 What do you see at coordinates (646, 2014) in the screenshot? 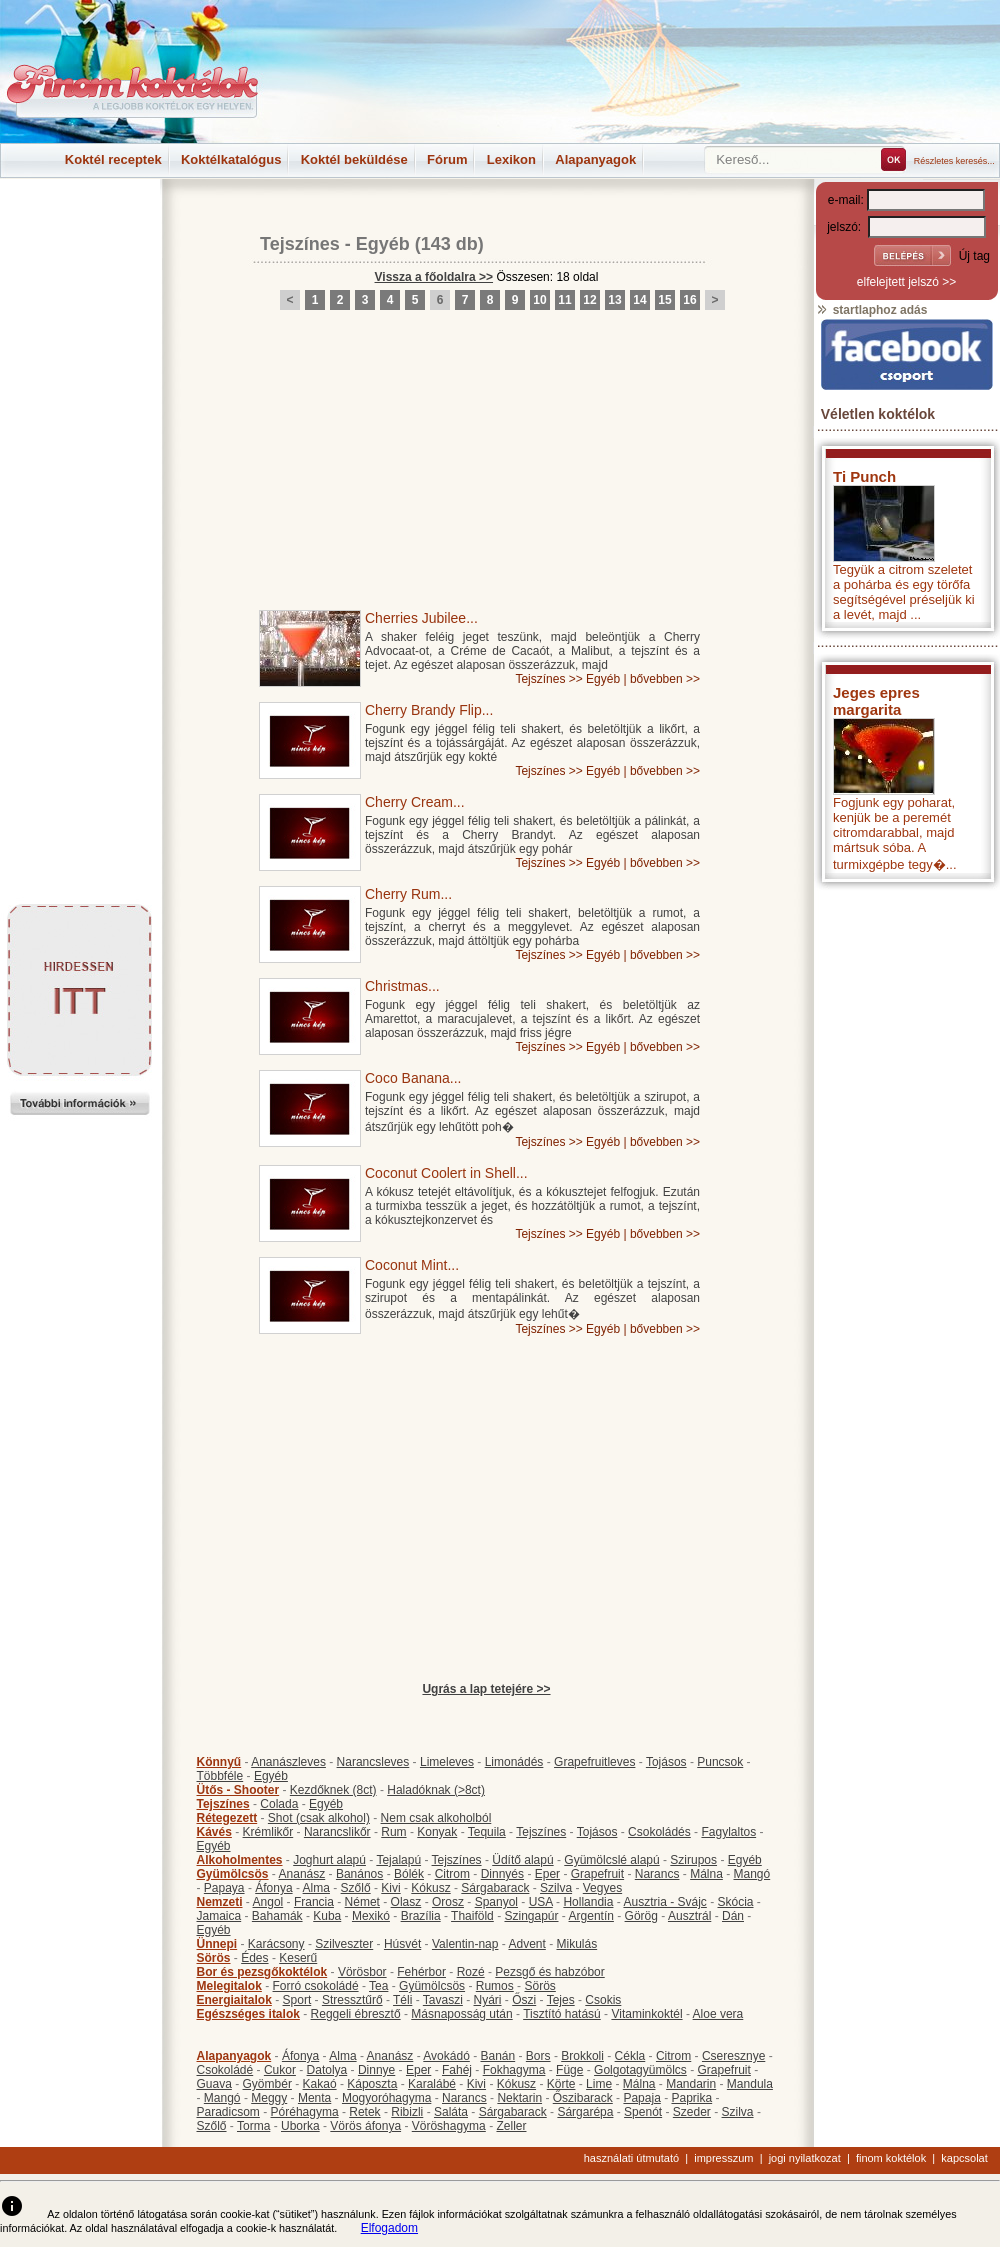
I see `Vitaminkoktél` at bounding box center [646, 2014].